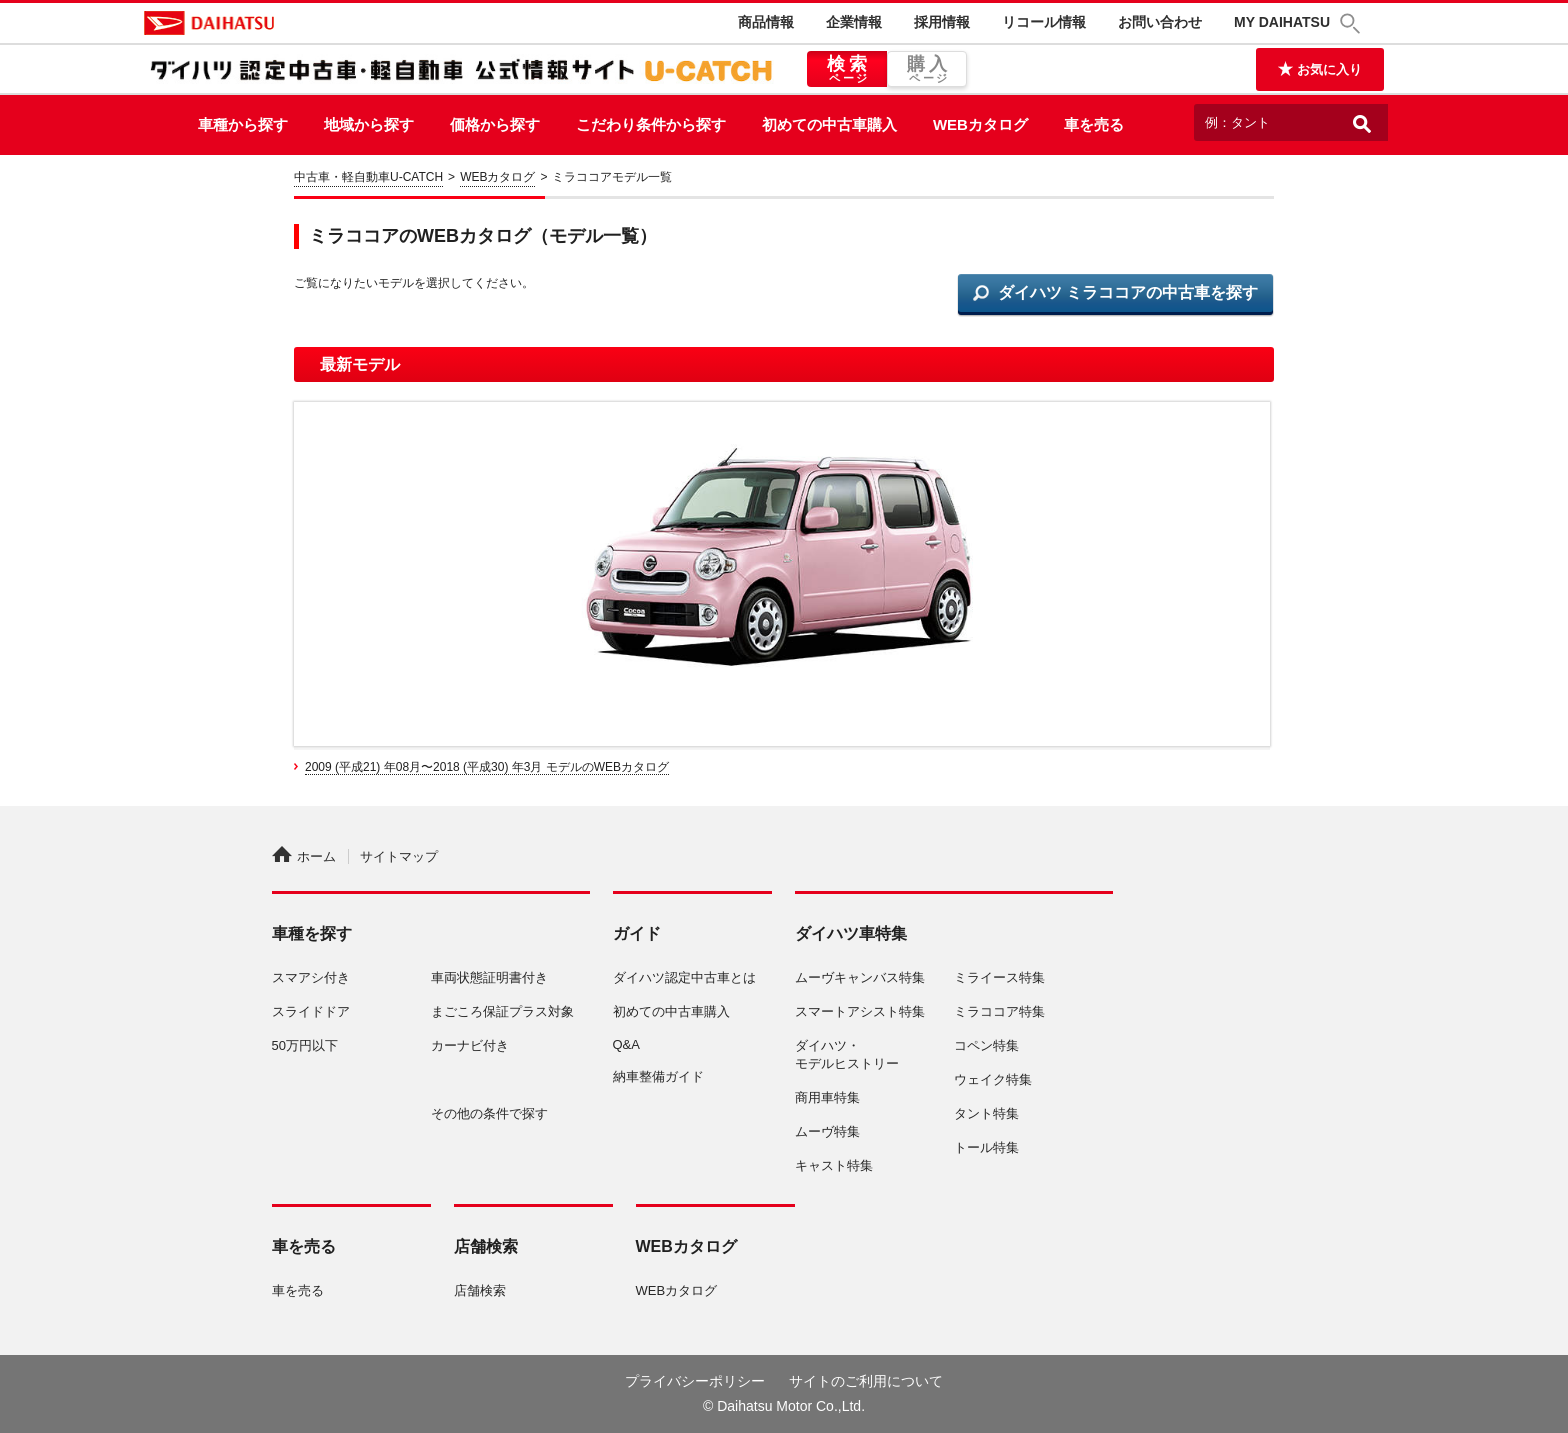 This screenshot has width=1568, height=1433. Describe the element at coordinates (1353, 23) in the screenshot. I see `[button]` at that location.